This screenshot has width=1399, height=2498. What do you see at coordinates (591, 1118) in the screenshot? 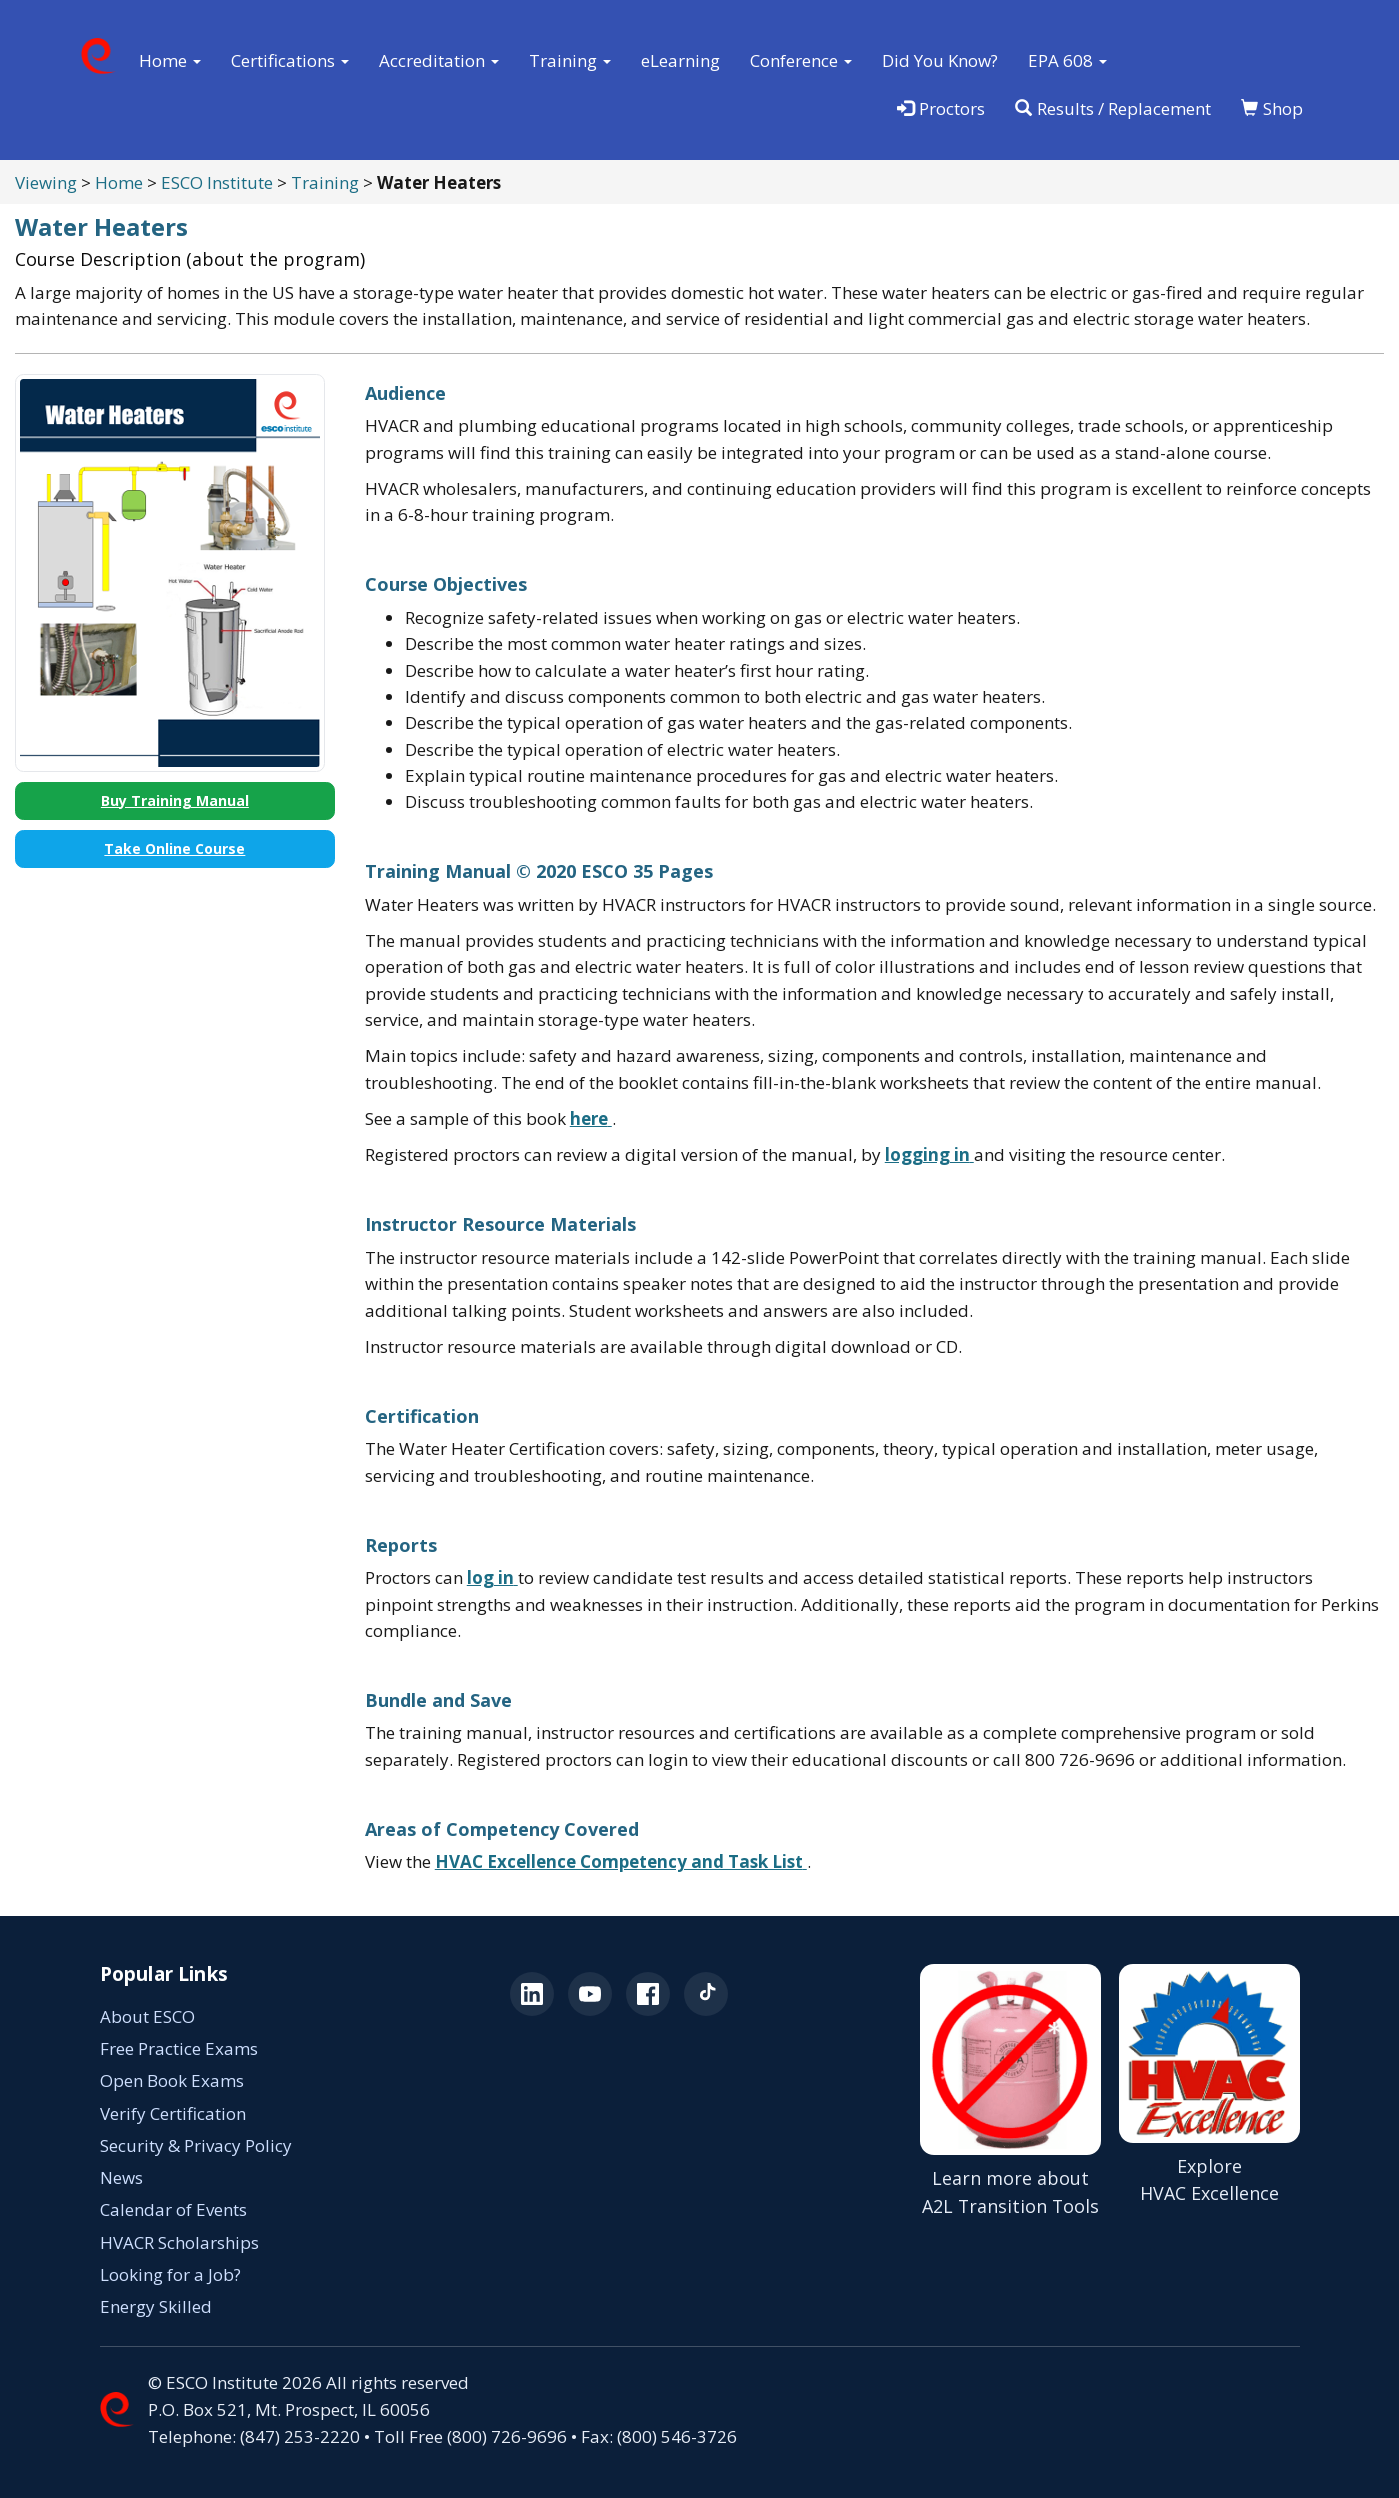
I see `[View a sample of the training manual (opens in a new tab)]` at bounding box center [591, 1118].